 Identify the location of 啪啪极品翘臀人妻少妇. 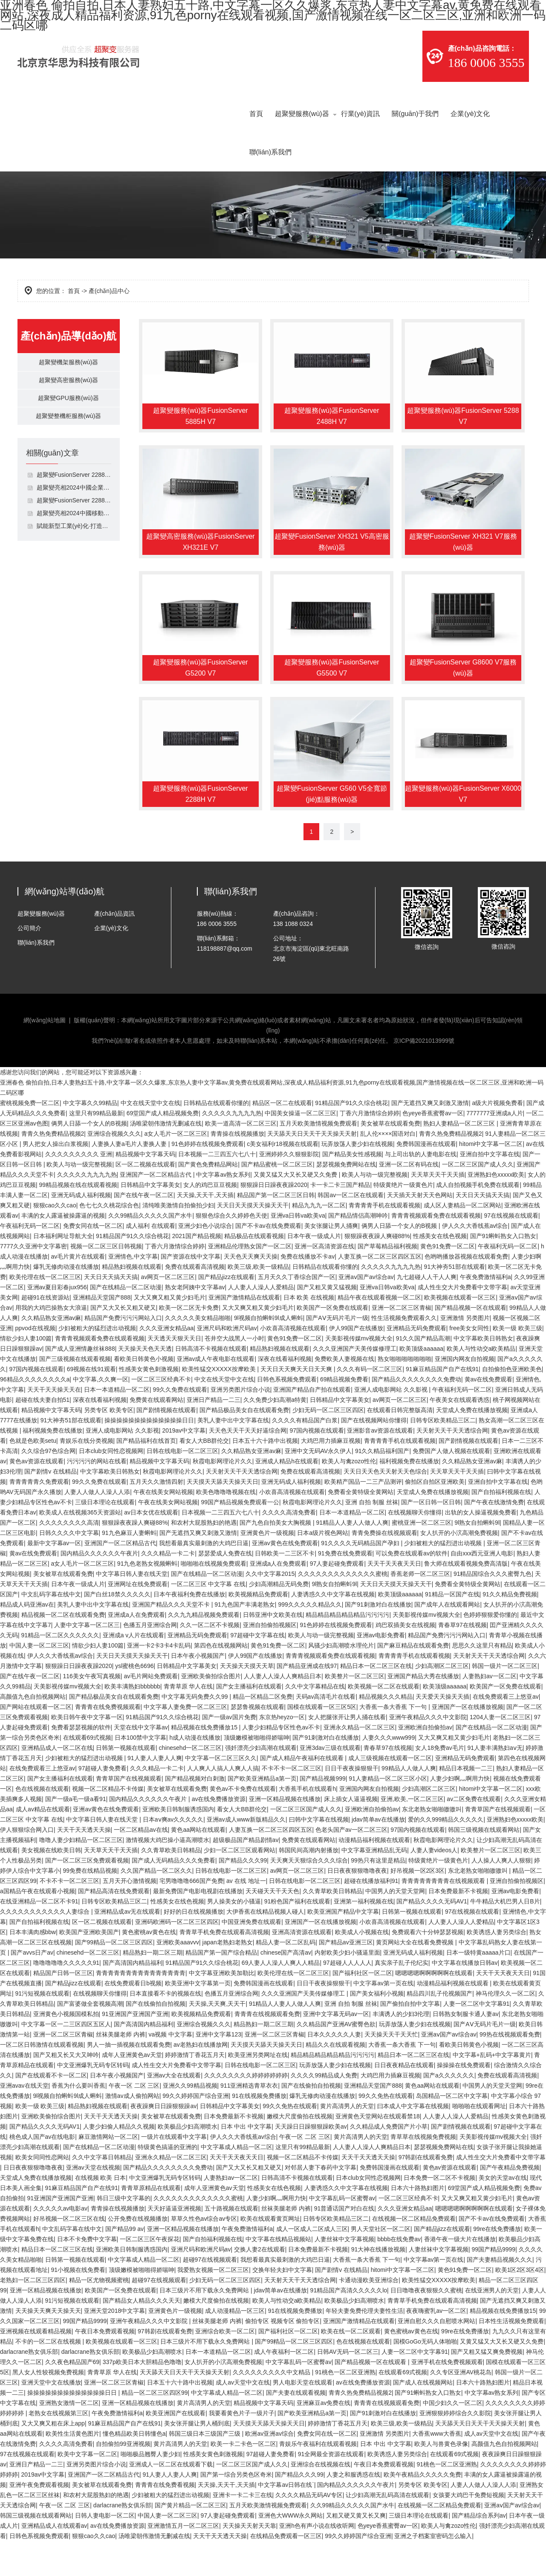
(150, 2489).